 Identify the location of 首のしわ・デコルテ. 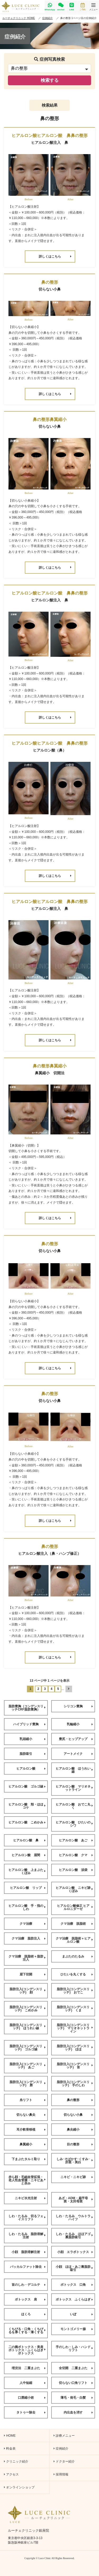
(29, 2285).